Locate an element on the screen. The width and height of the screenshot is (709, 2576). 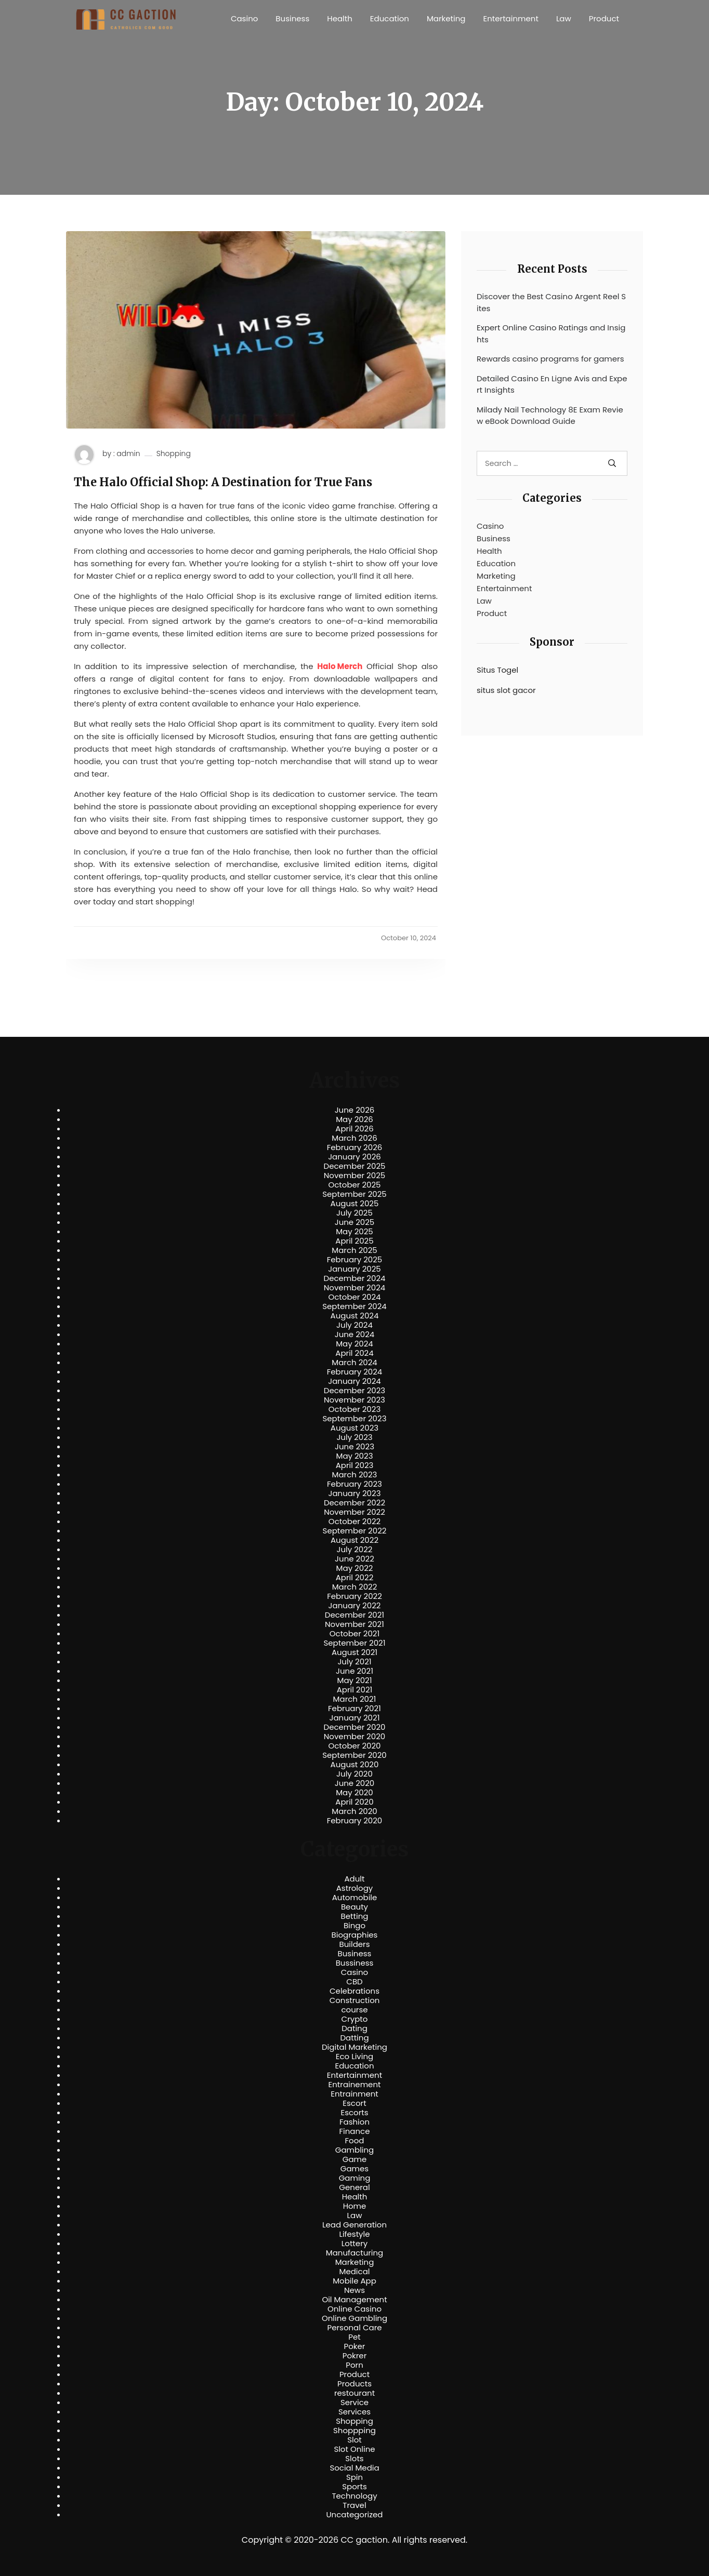
June 2022 is located at coordinates (354, 1559).